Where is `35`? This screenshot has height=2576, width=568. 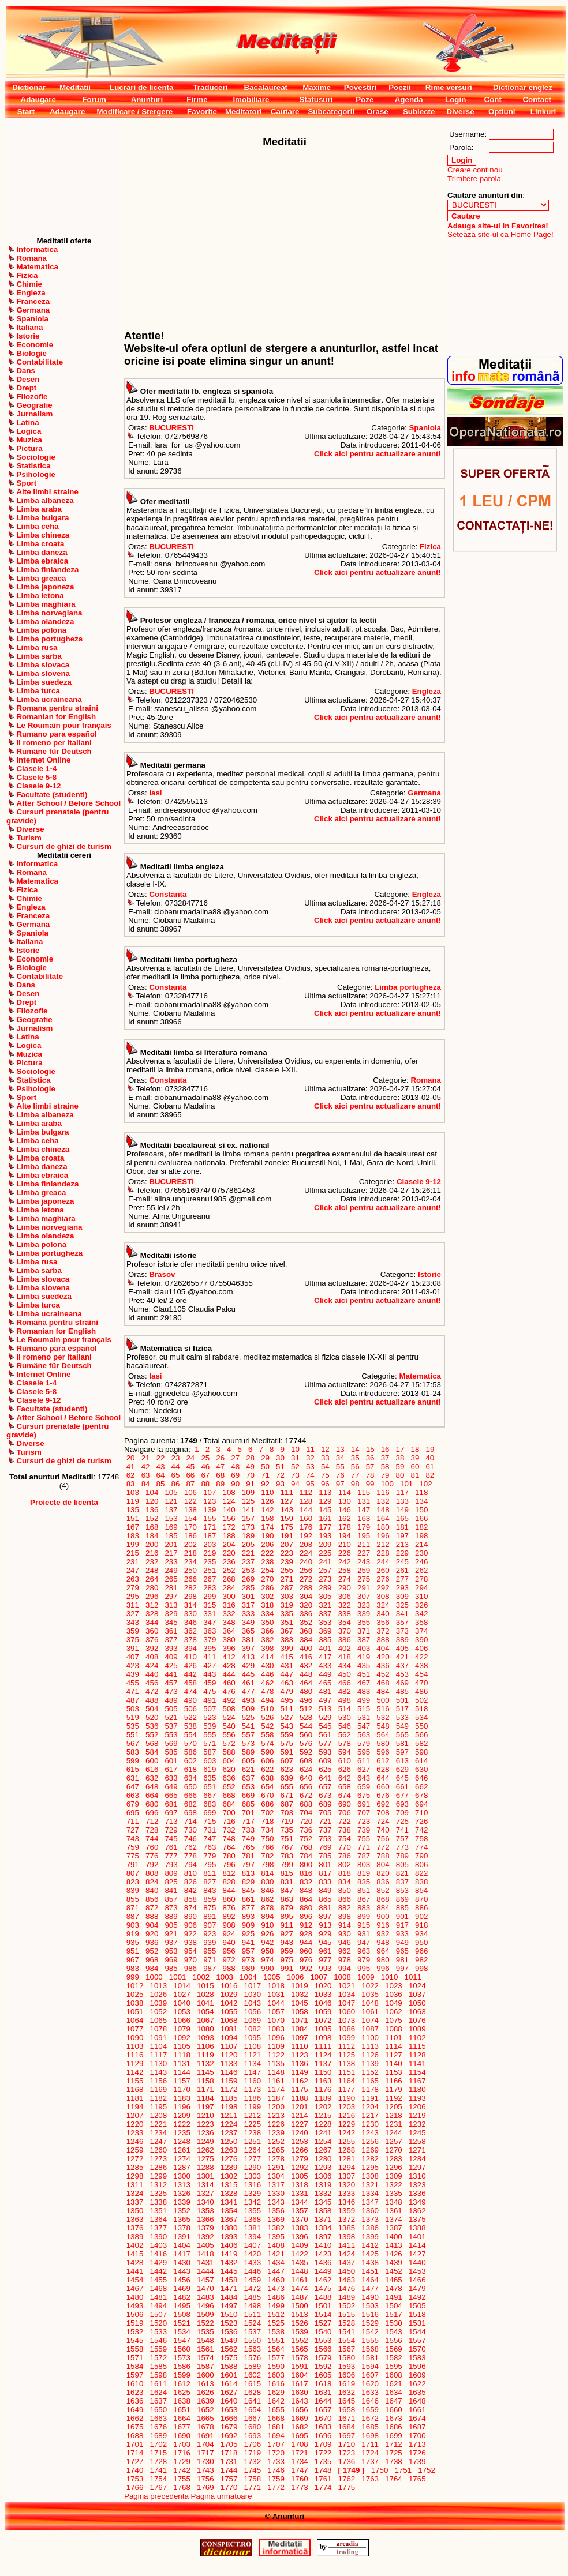 35 is located at coordinates (355, 1458).